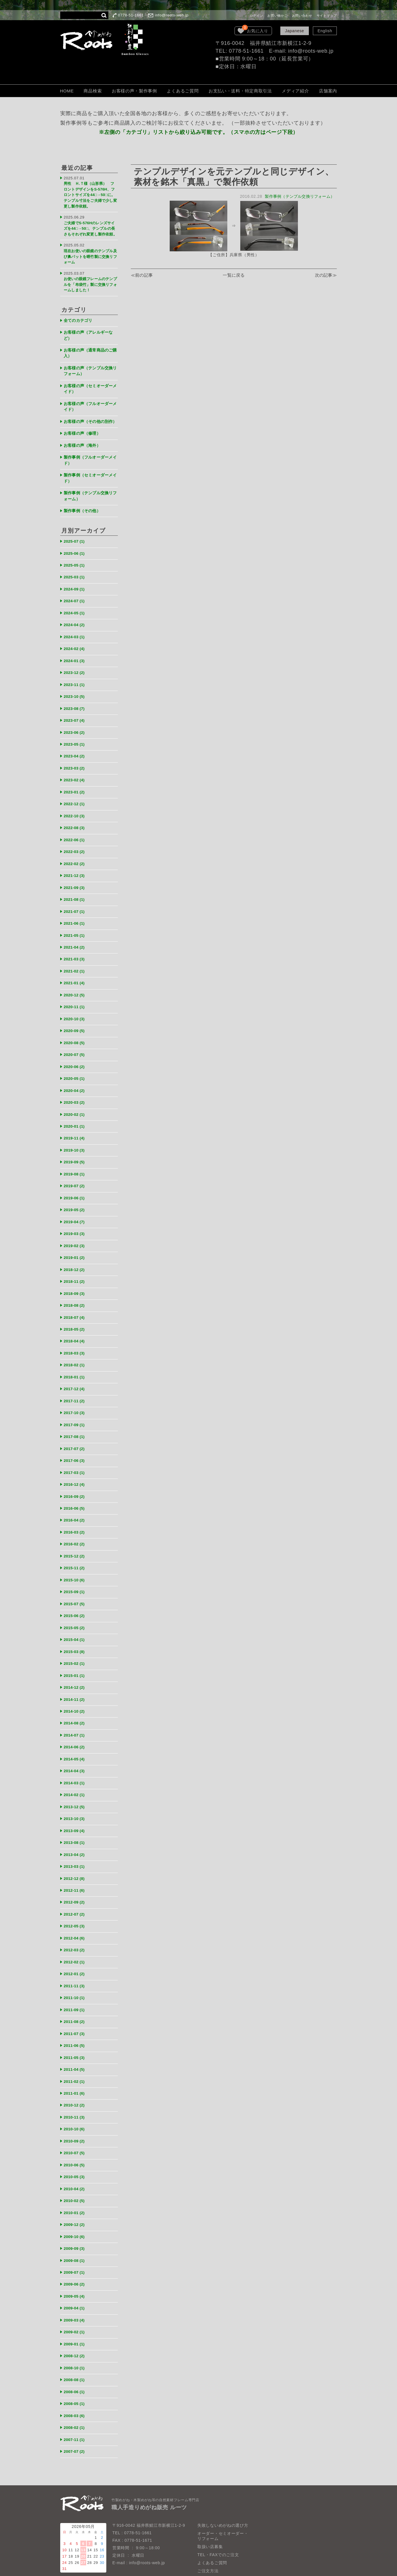 The height and width of the screenshot is (2576, 397). Describe the element at coordinates (76, 1203) in the screenshot. I see `2019-03` at that location.